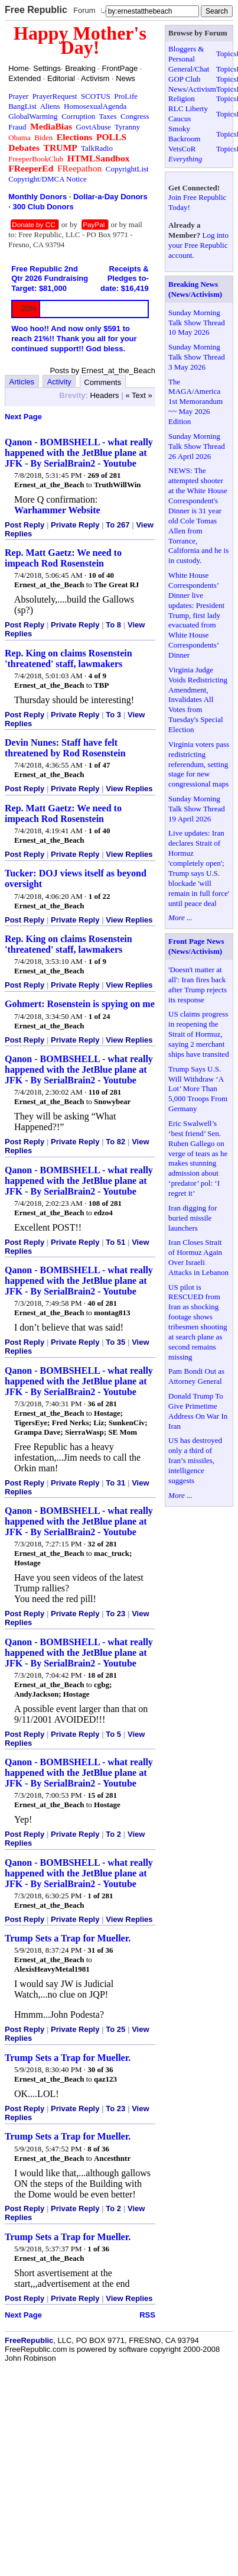  I want to click on Breaking News (News/Activism), so click(195, 289).